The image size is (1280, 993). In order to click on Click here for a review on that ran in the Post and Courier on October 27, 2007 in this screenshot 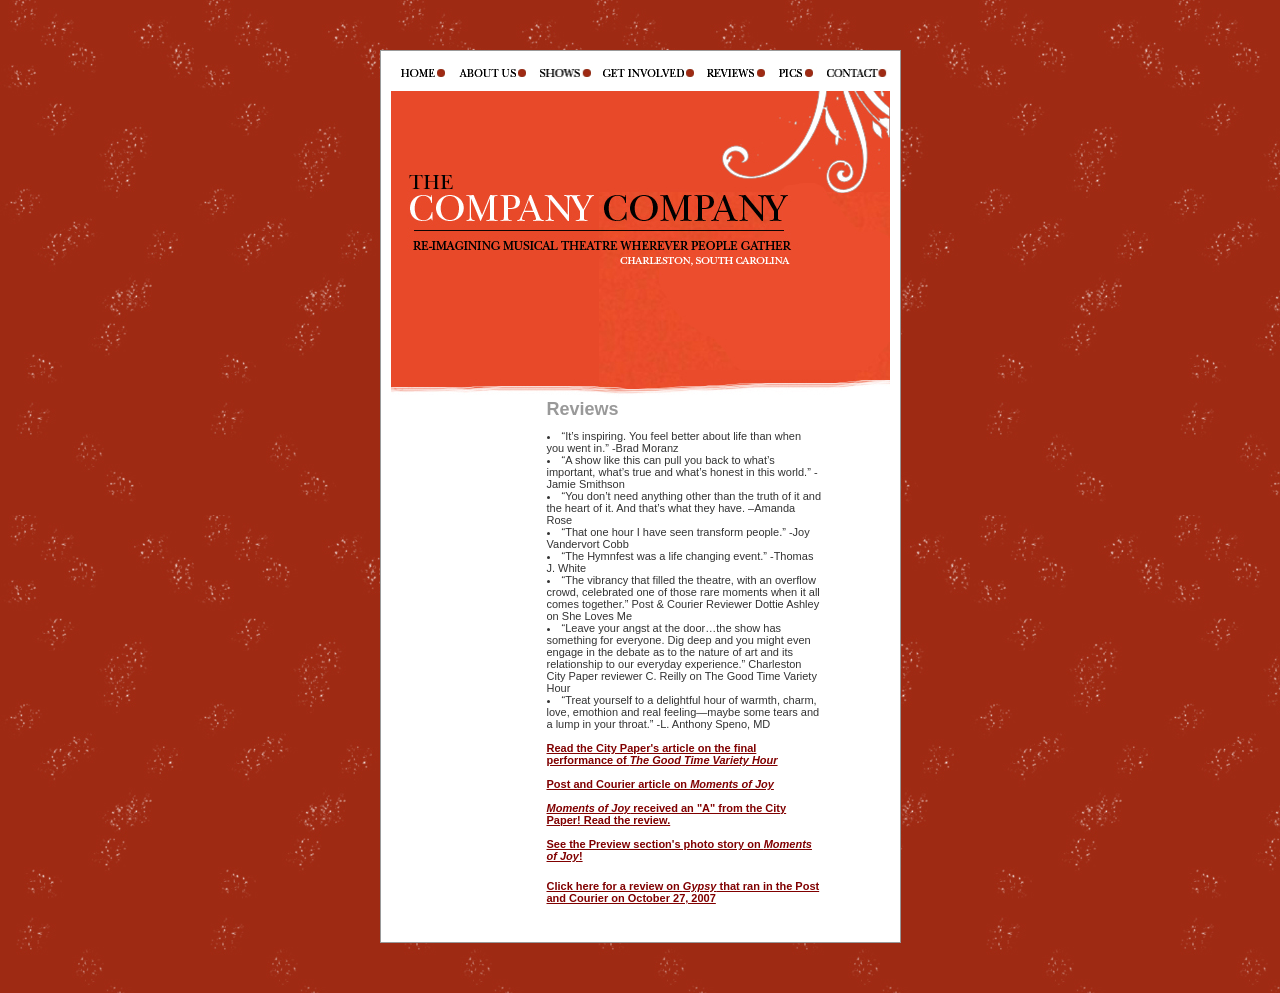, I will do `click(683, 892)`.